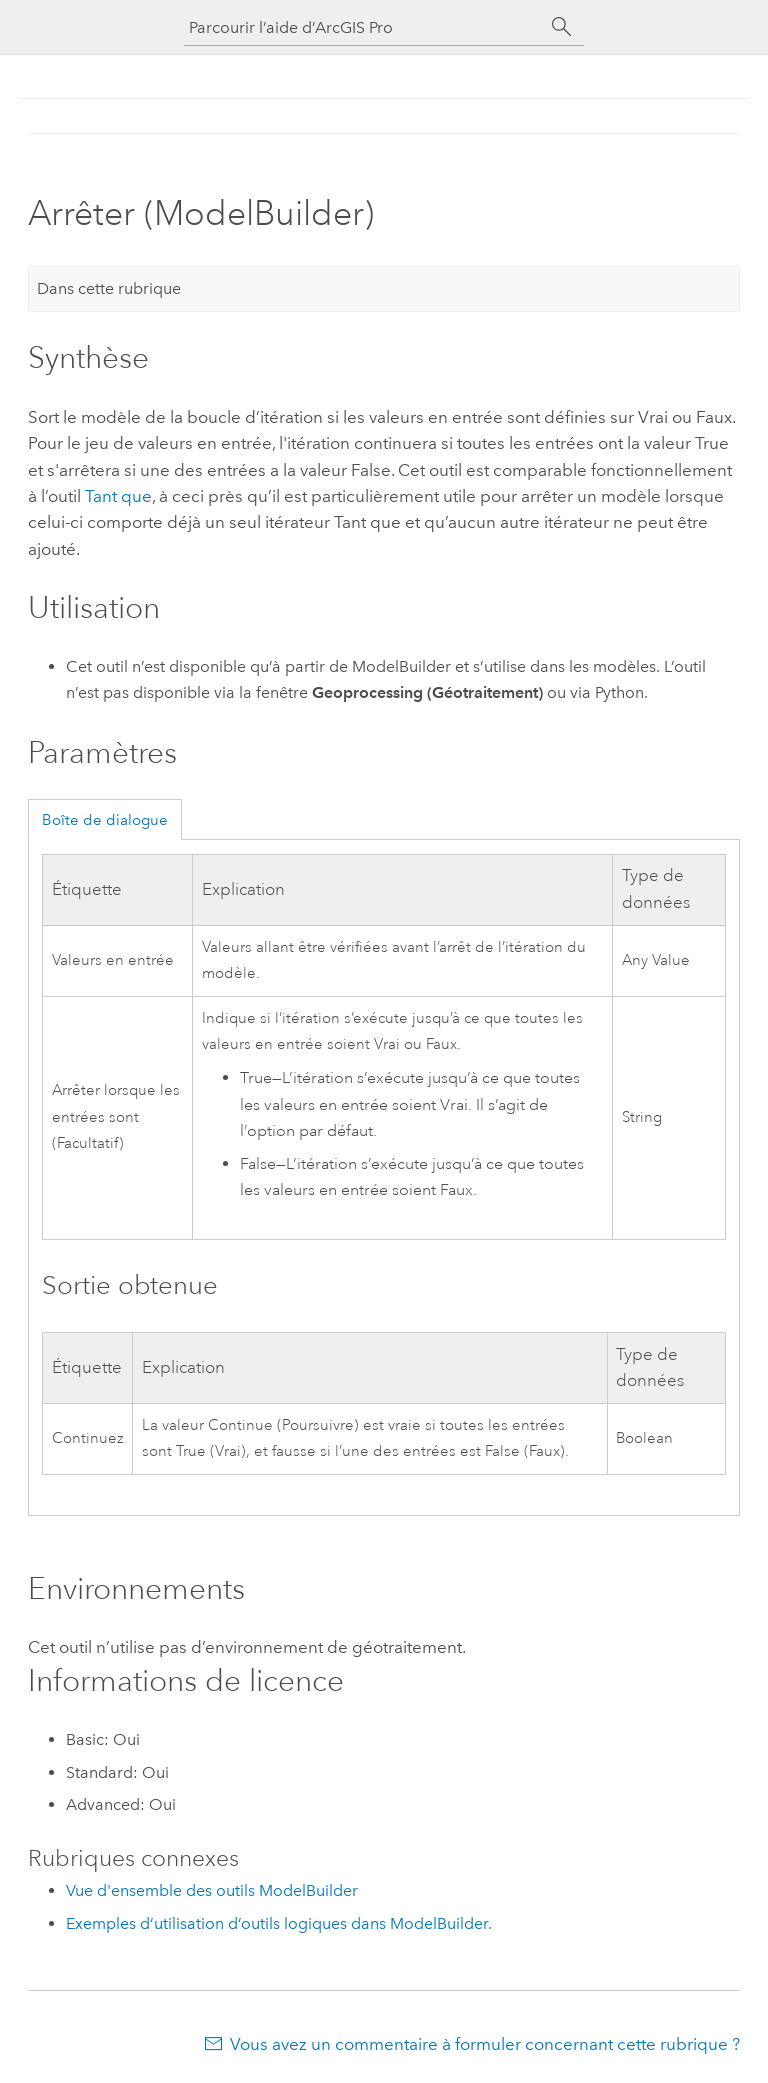 Image resolution: width=768 pixels, height=2083 pixels. I want to click on [Parcourir l’aide d’ArcGIS Pro], so click(364, 27).